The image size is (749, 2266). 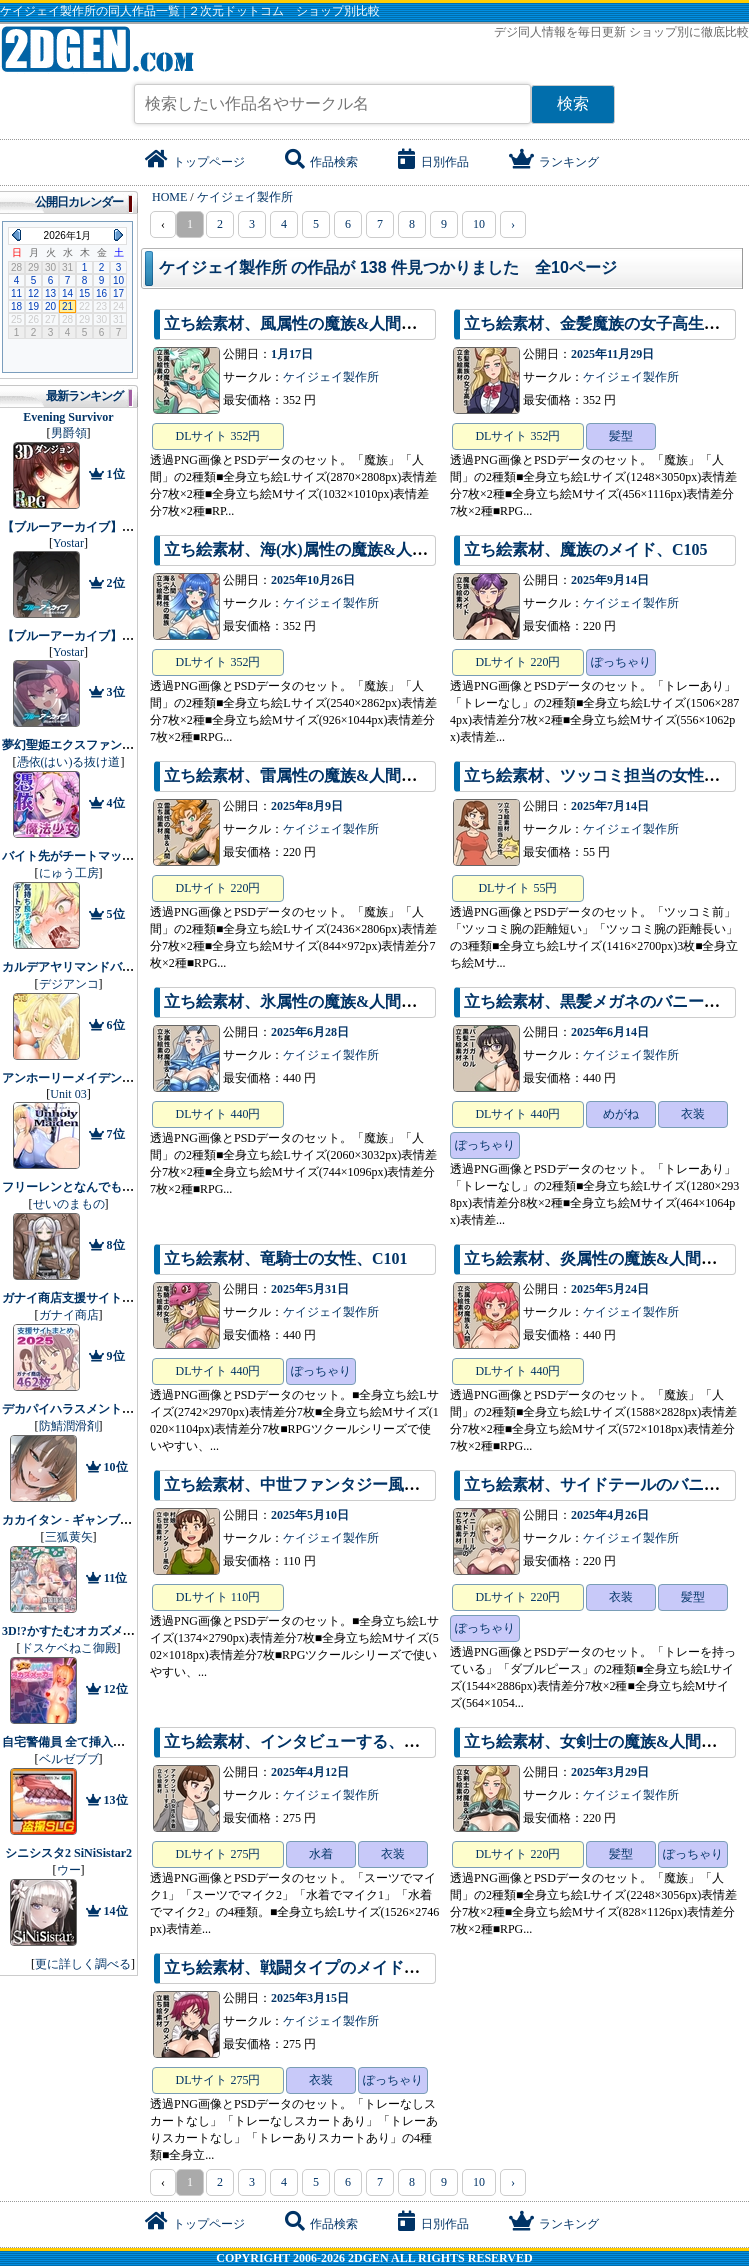 What do you see at coordinates (610, 1772) in the screenshot?
I see `2025年3月29日` at bounding box center [610, 1772].